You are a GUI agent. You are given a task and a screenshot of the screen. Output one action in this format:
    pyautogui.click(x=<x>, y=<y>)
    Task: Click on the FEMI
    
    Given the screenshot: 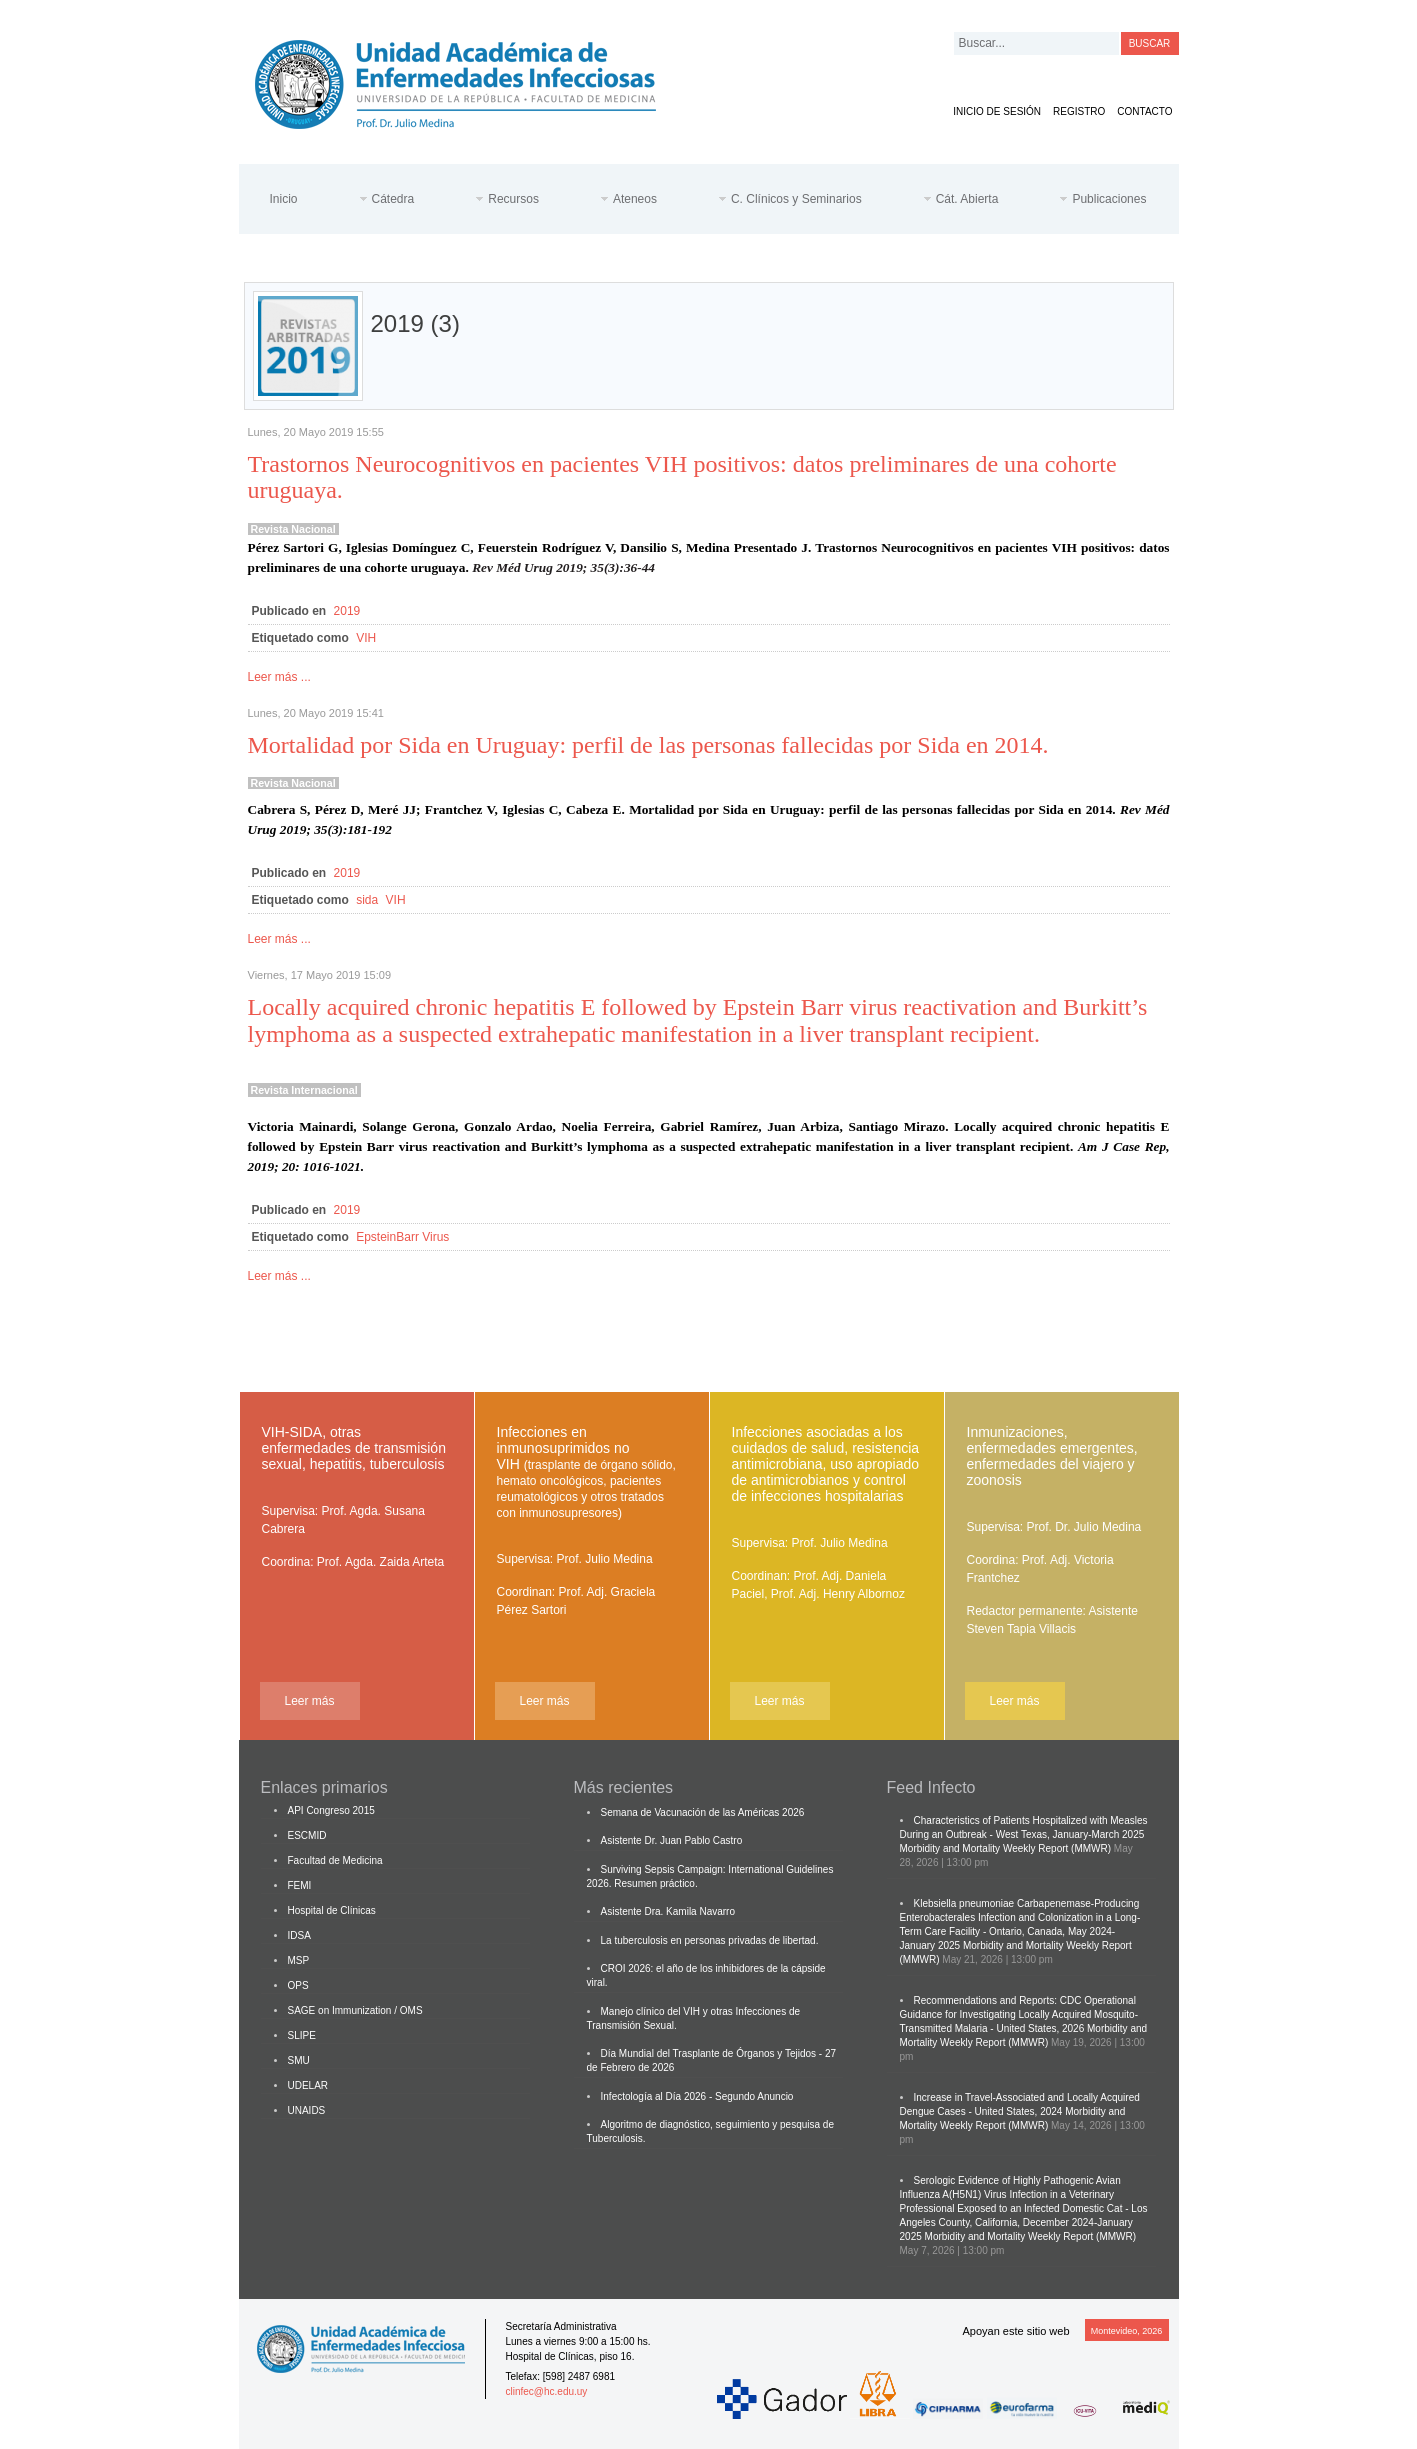 What is the action you would take?
    pyautogui.click(x=300, y=1885)
    